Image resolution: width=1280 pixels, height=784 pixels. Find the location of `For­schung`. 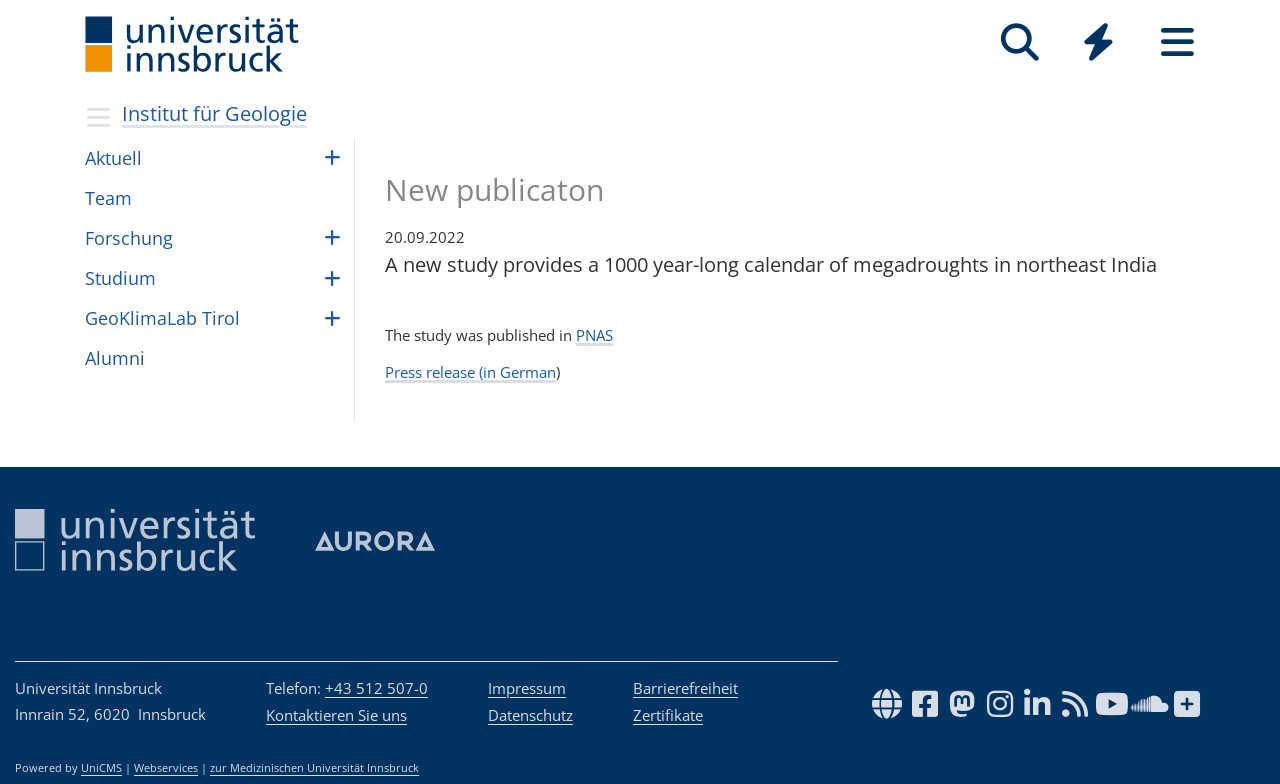

For­schung is located at coordinates (129, 238).